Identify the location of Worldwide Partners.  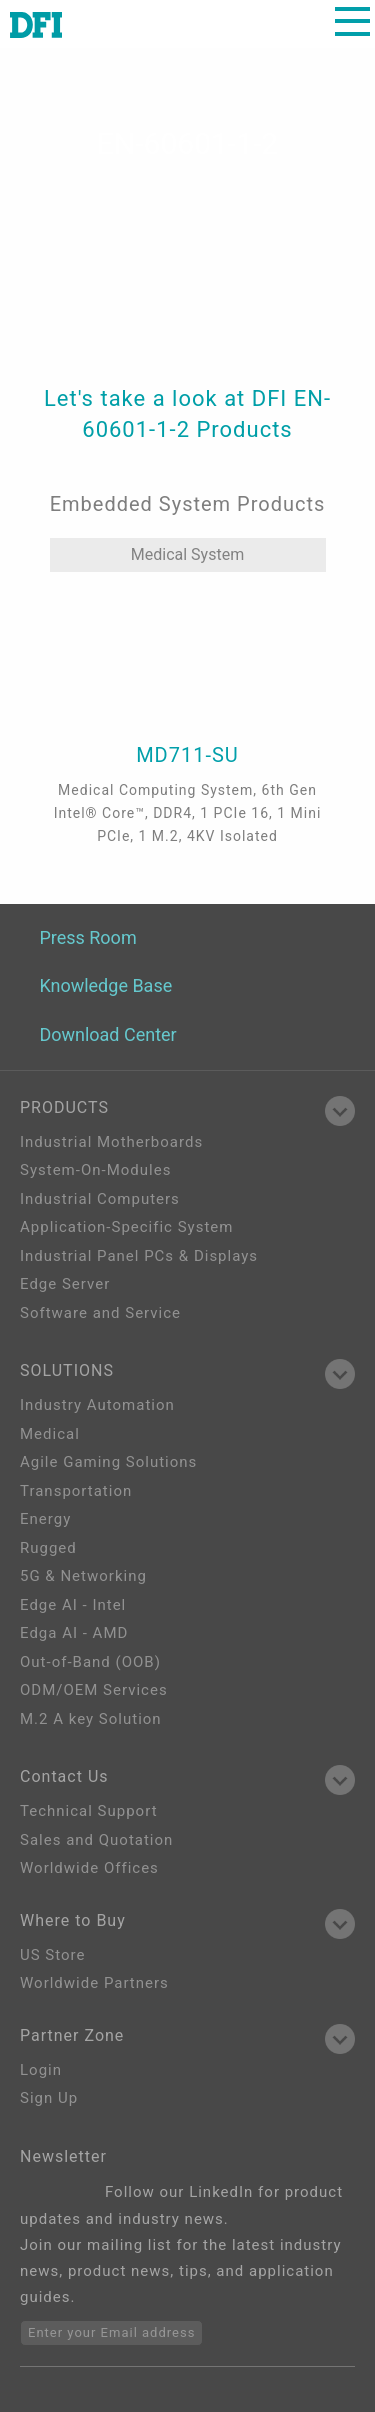
(94, 1983).